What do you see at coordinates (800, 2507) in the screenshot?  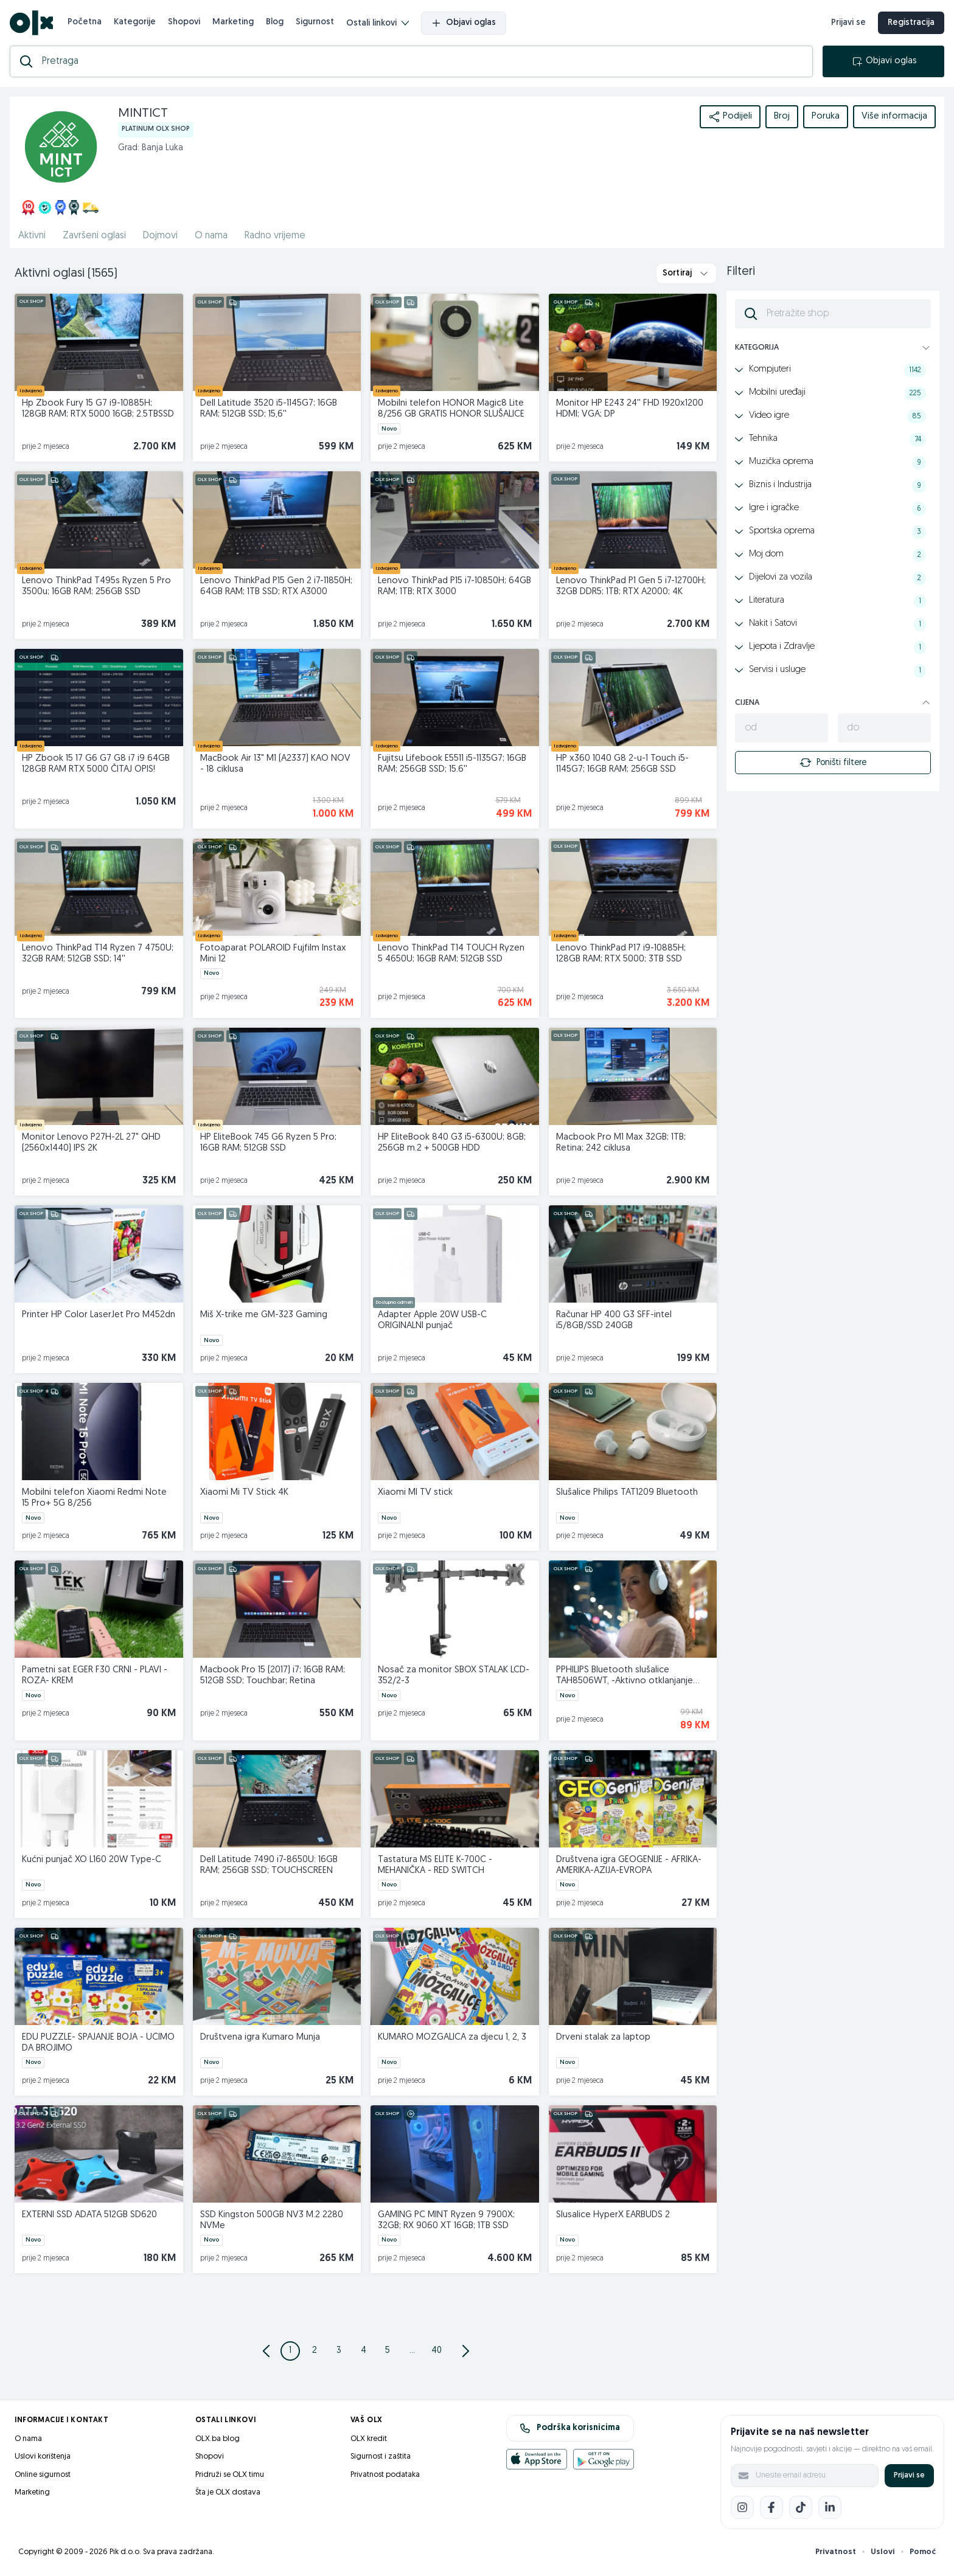 I see `[TikTok]` at bounding box center [800, 2507].